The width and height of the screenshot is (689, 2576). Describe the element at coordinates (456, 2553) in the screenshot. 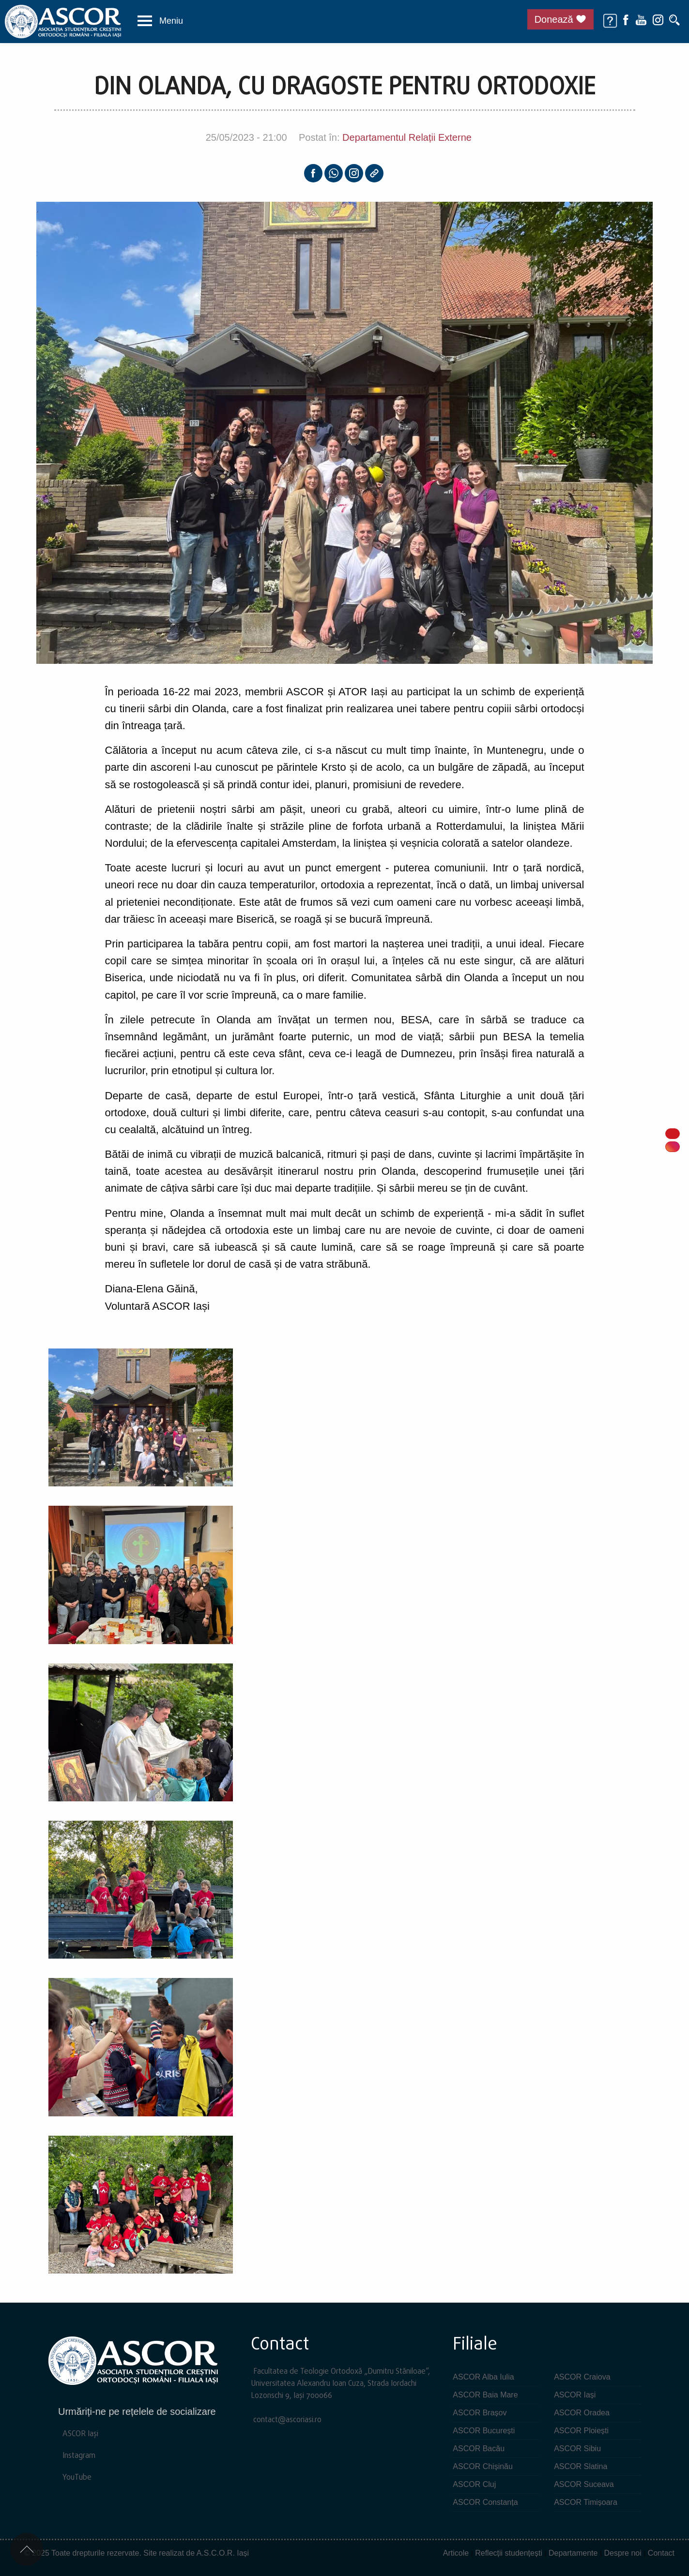

I see `Articole` at that location.